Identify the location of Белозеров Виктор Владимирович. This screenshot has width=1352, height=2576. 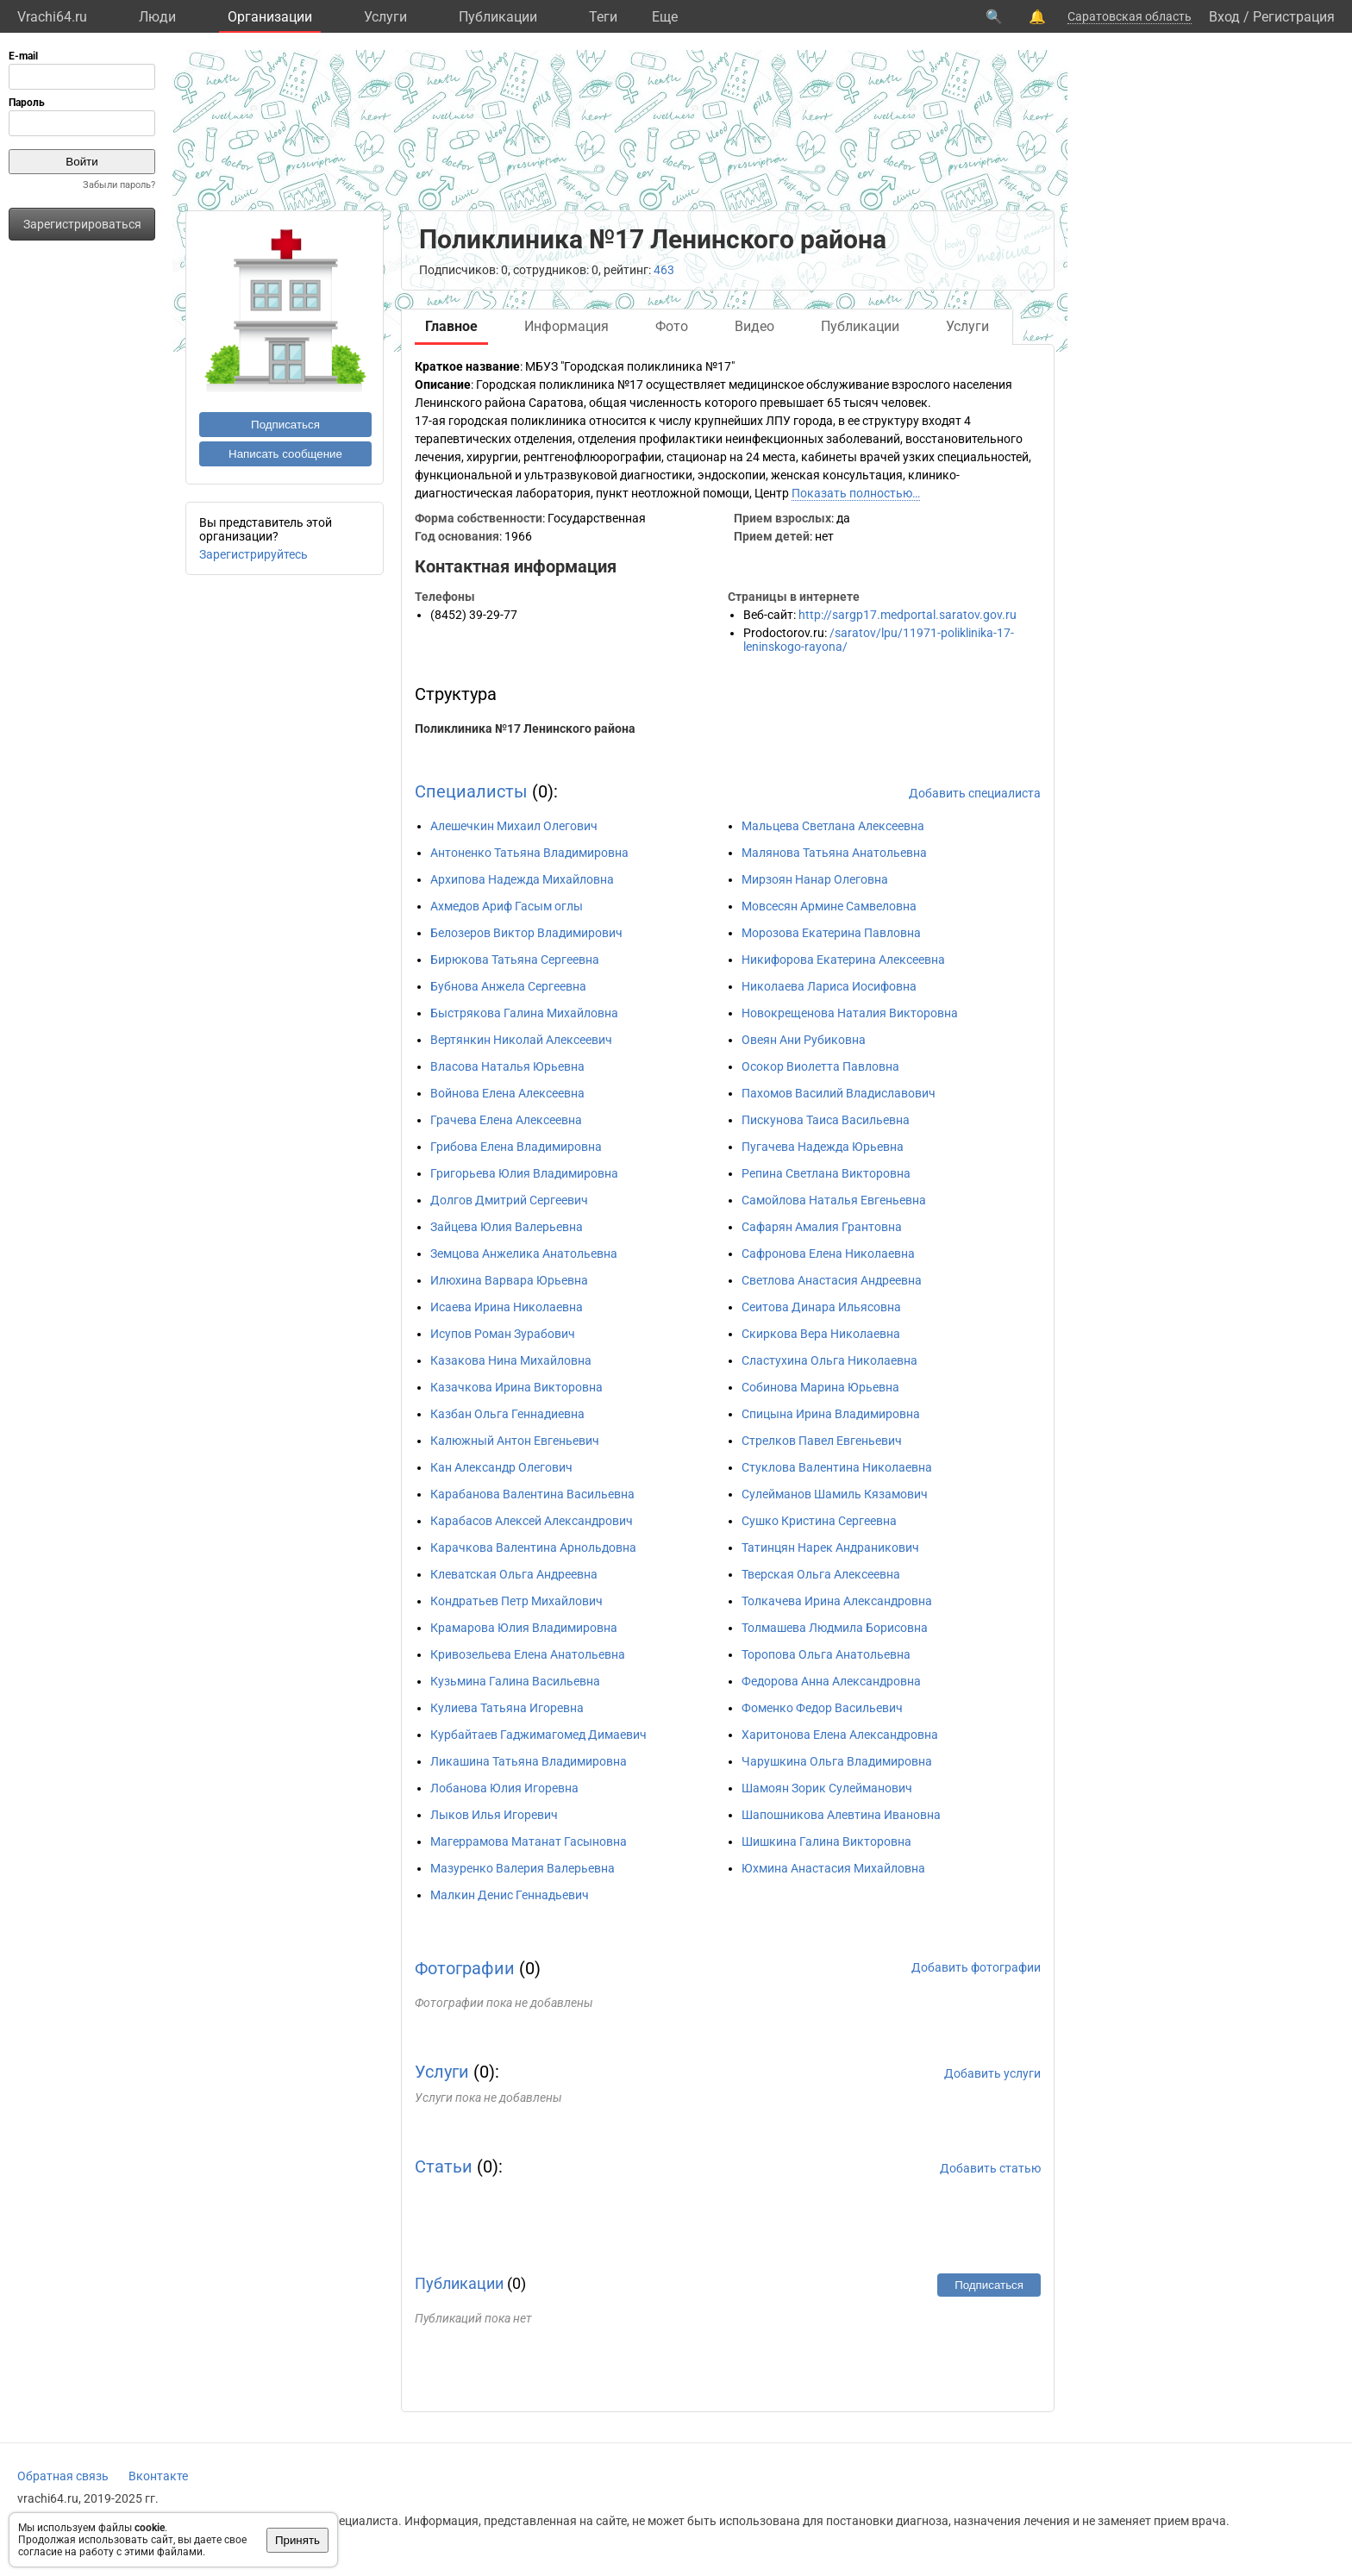
(526, 933).